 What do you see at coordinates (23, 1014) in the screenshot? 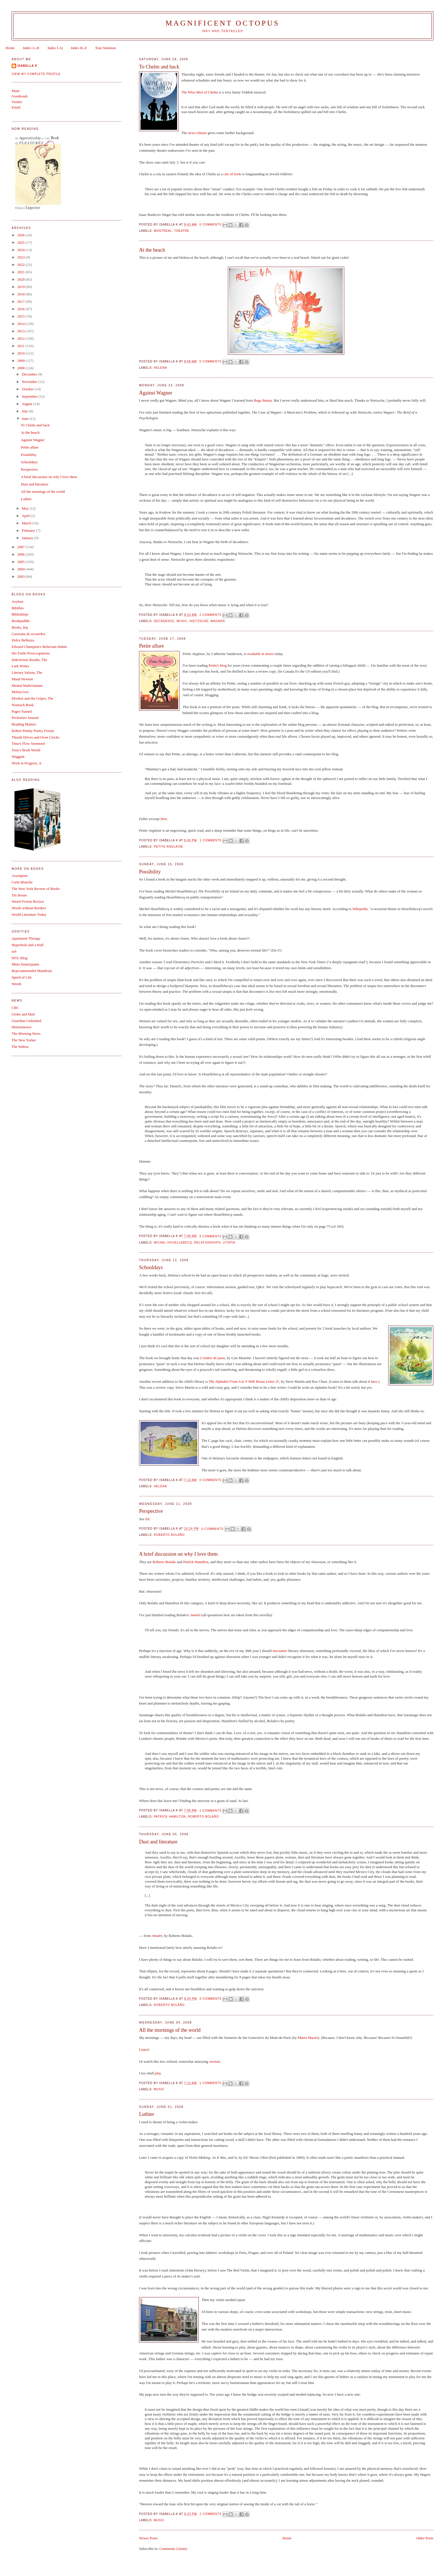
I see `Globe and Mail` at bounding box center [23, 1014].